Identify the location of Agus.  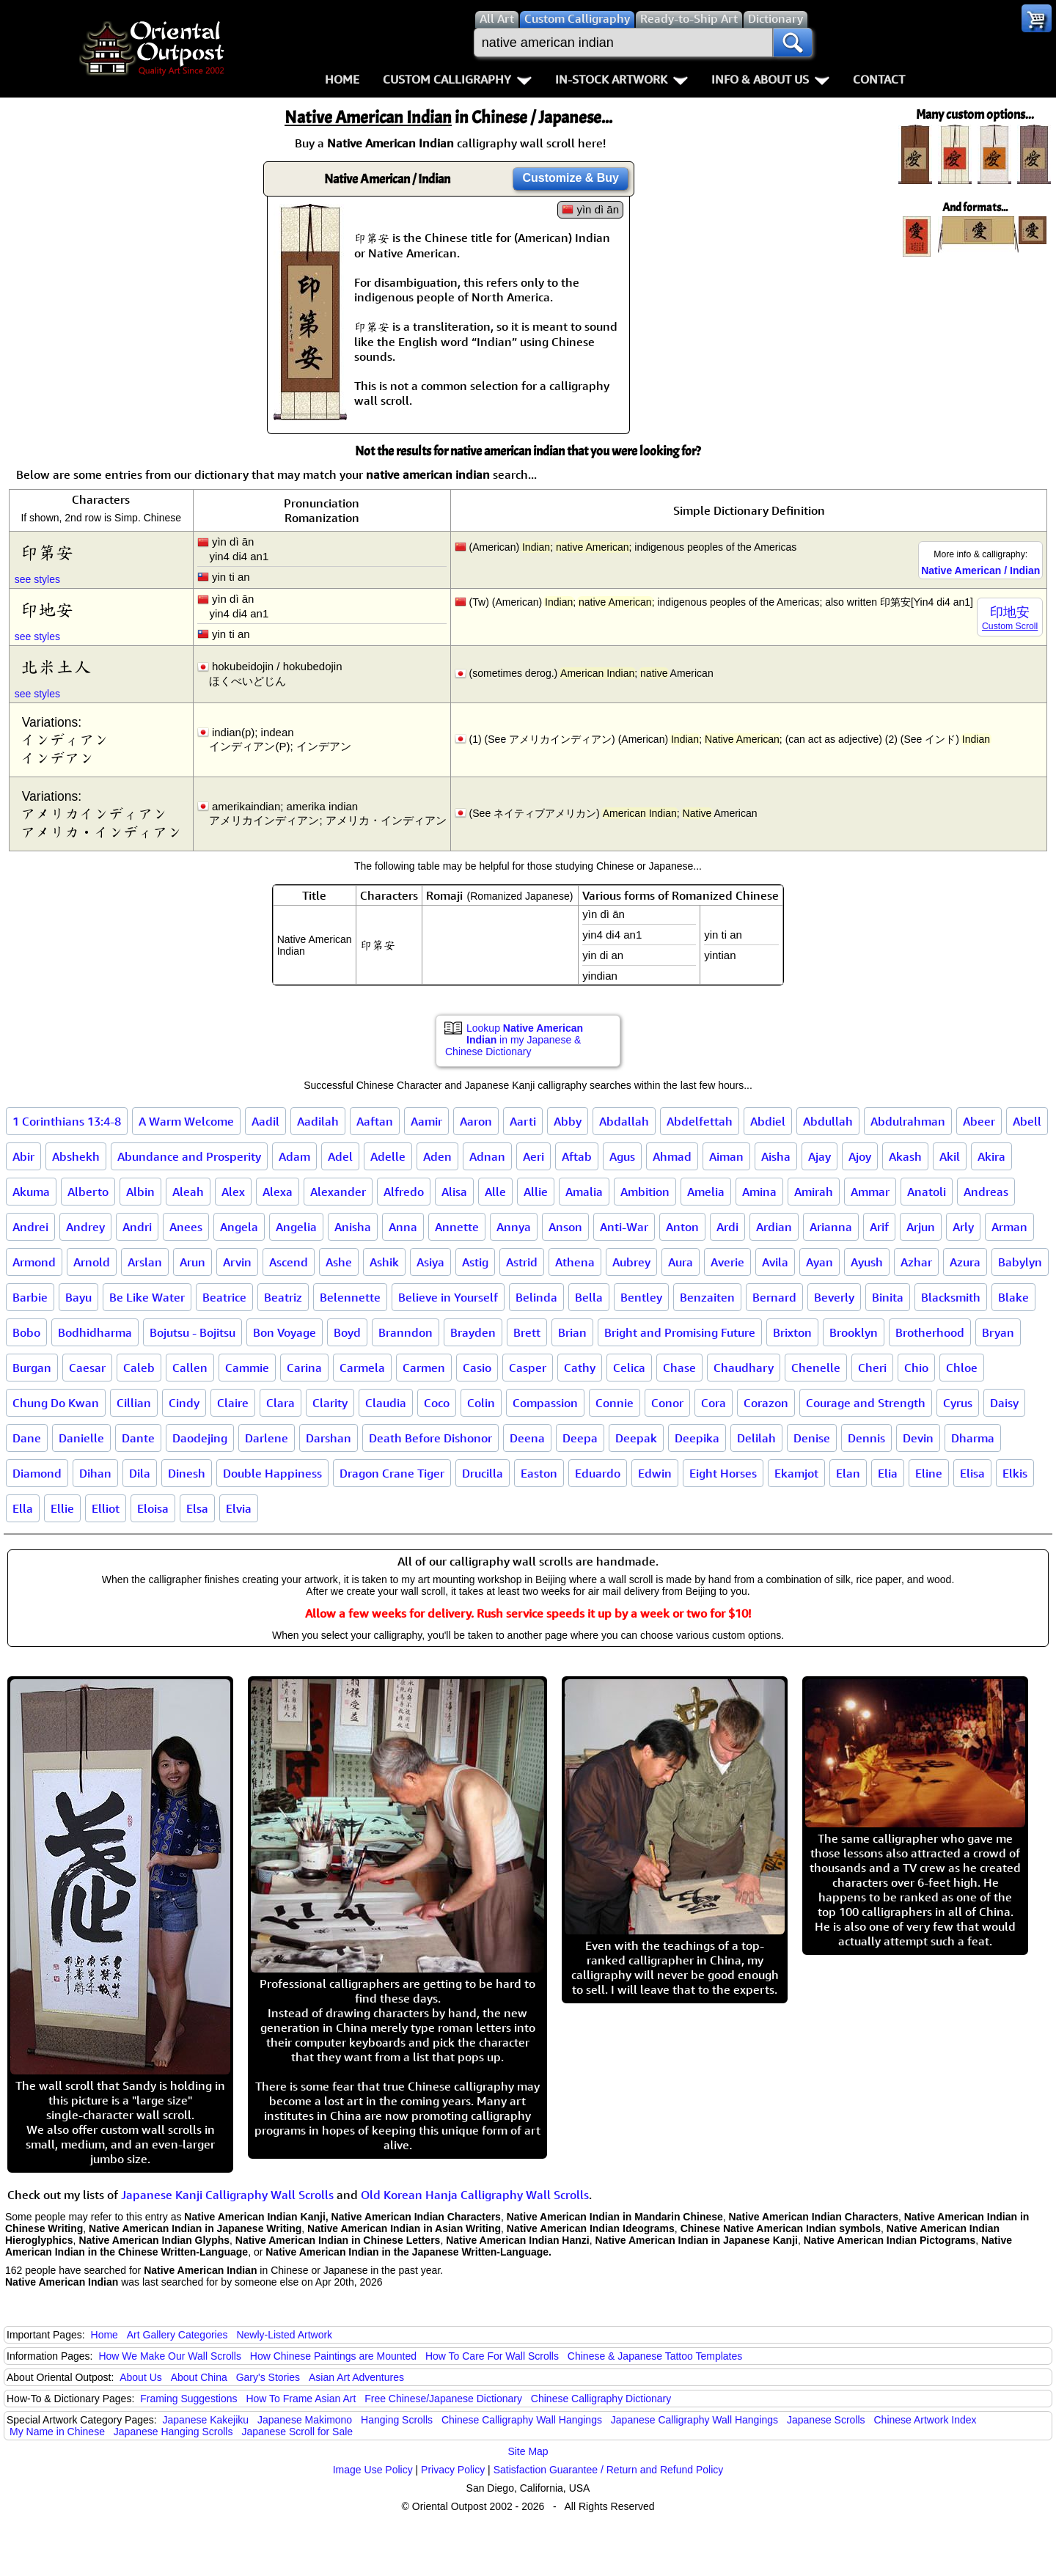
(622, 1156).